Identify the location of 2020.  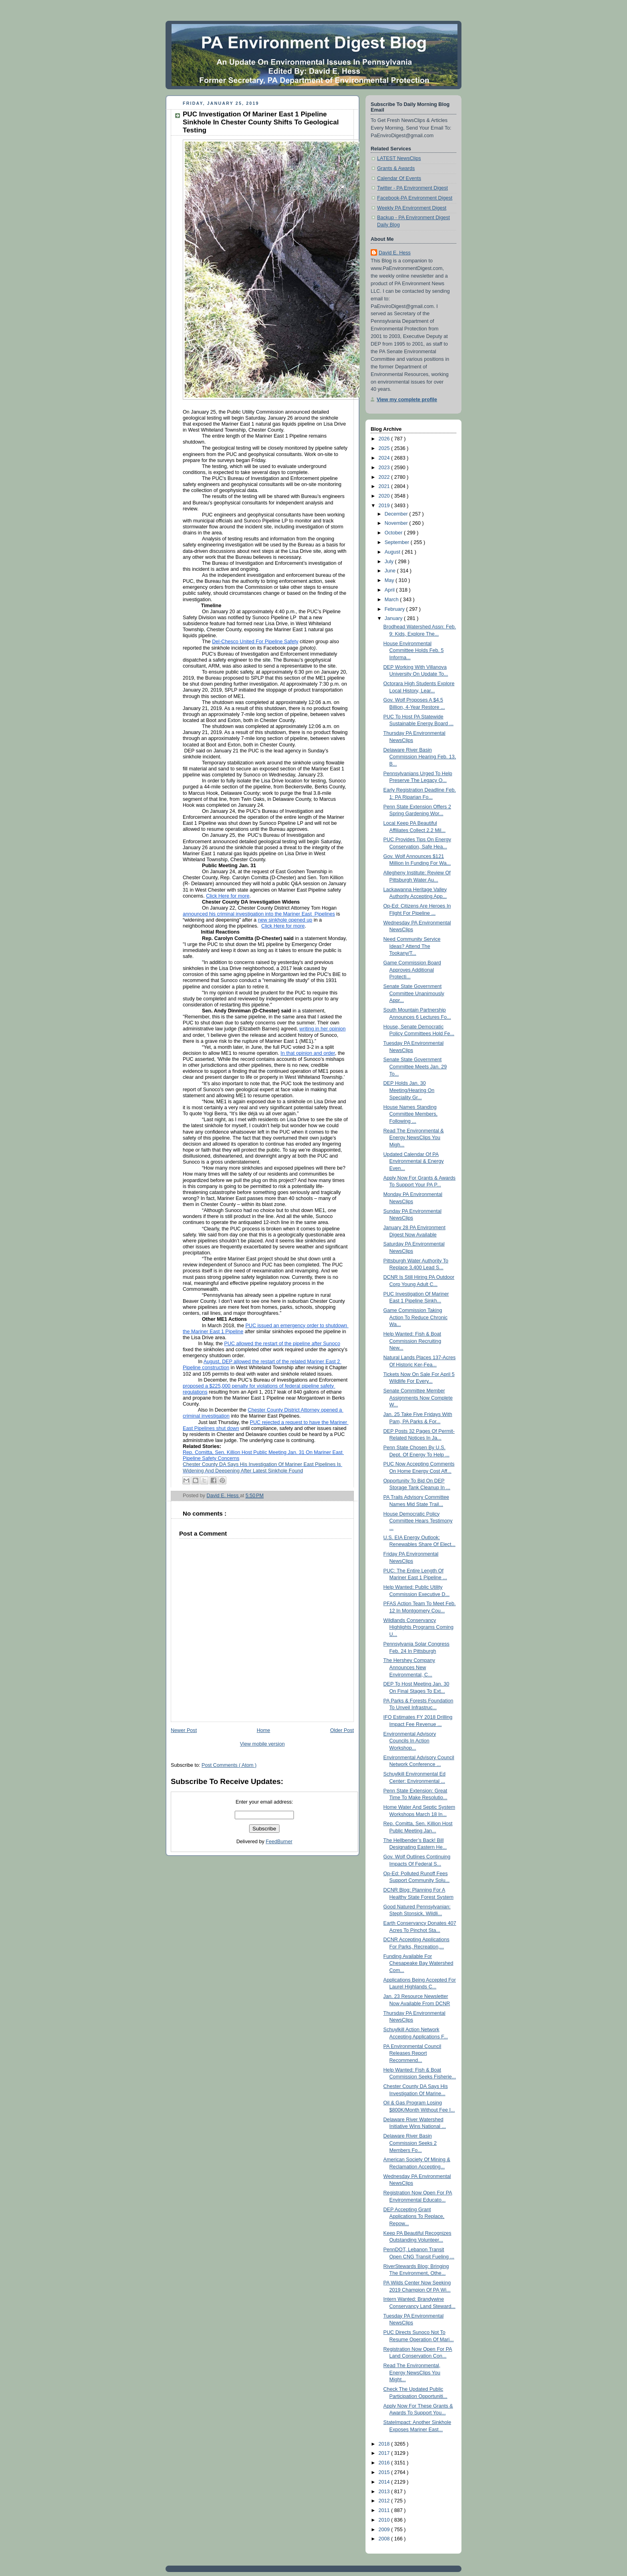
(385, 496).